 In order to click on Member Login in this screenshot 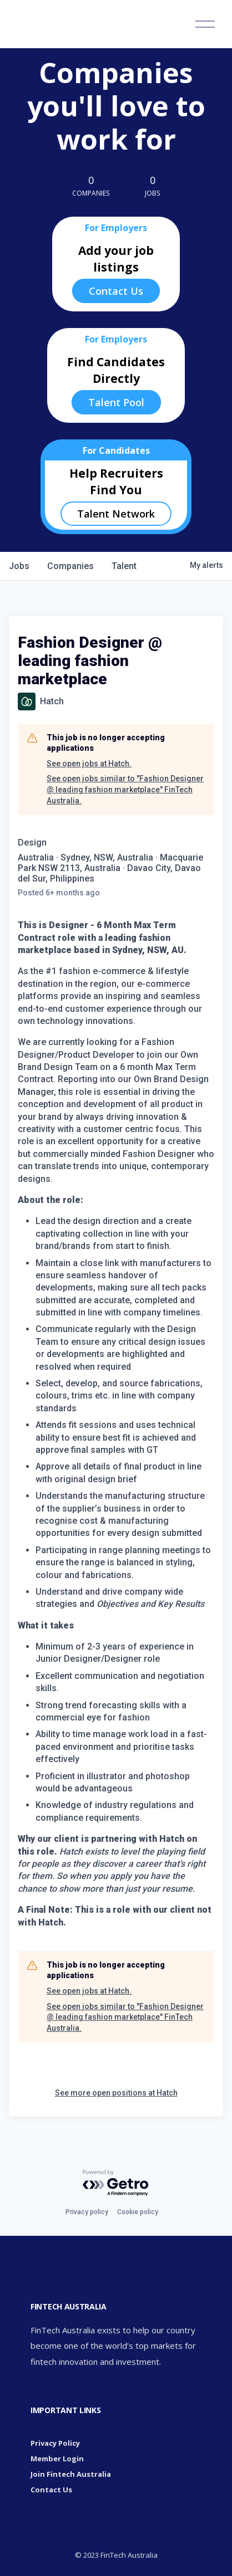, I will do `click(57, 2459)`.